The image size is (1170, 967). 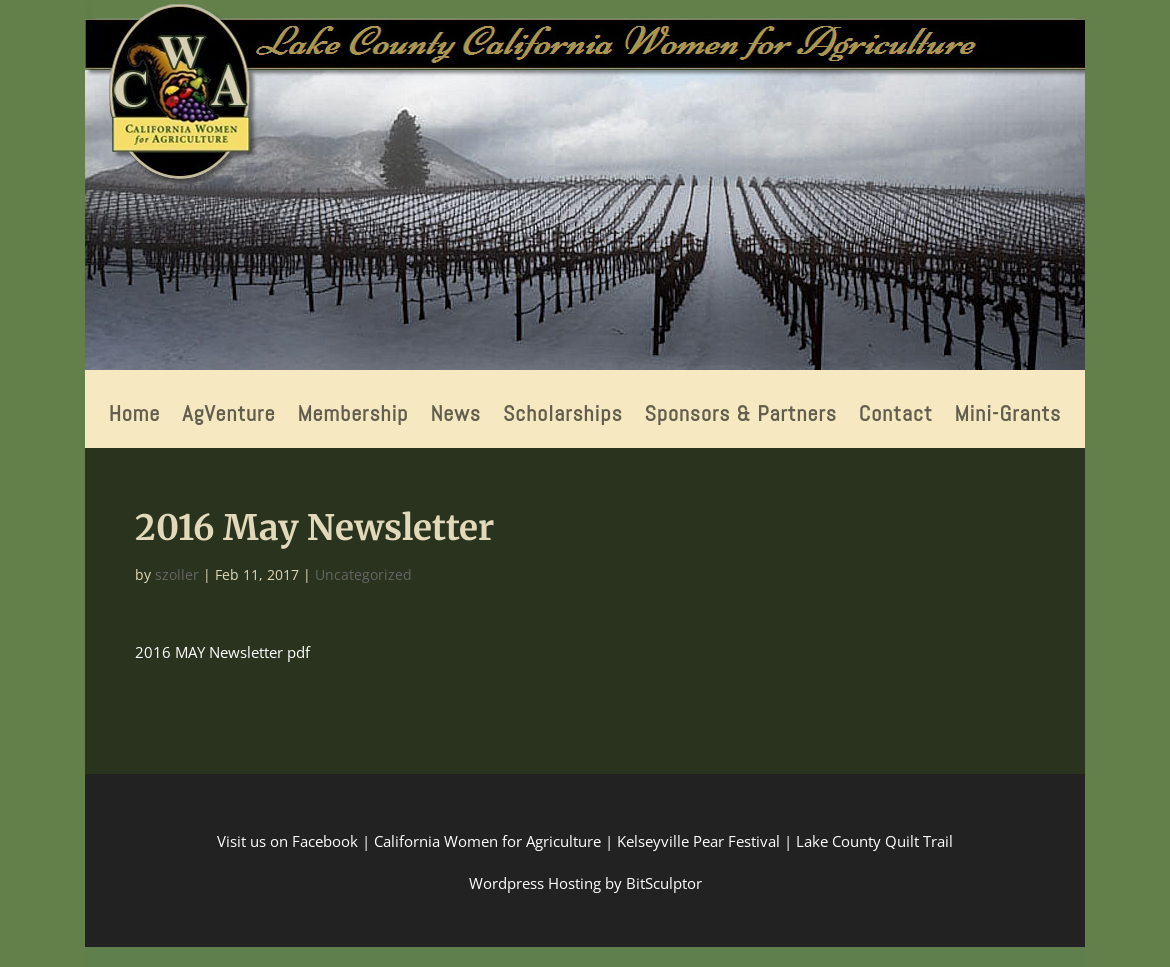 I want to click on Uncategorized, so click(x=363, y=574).